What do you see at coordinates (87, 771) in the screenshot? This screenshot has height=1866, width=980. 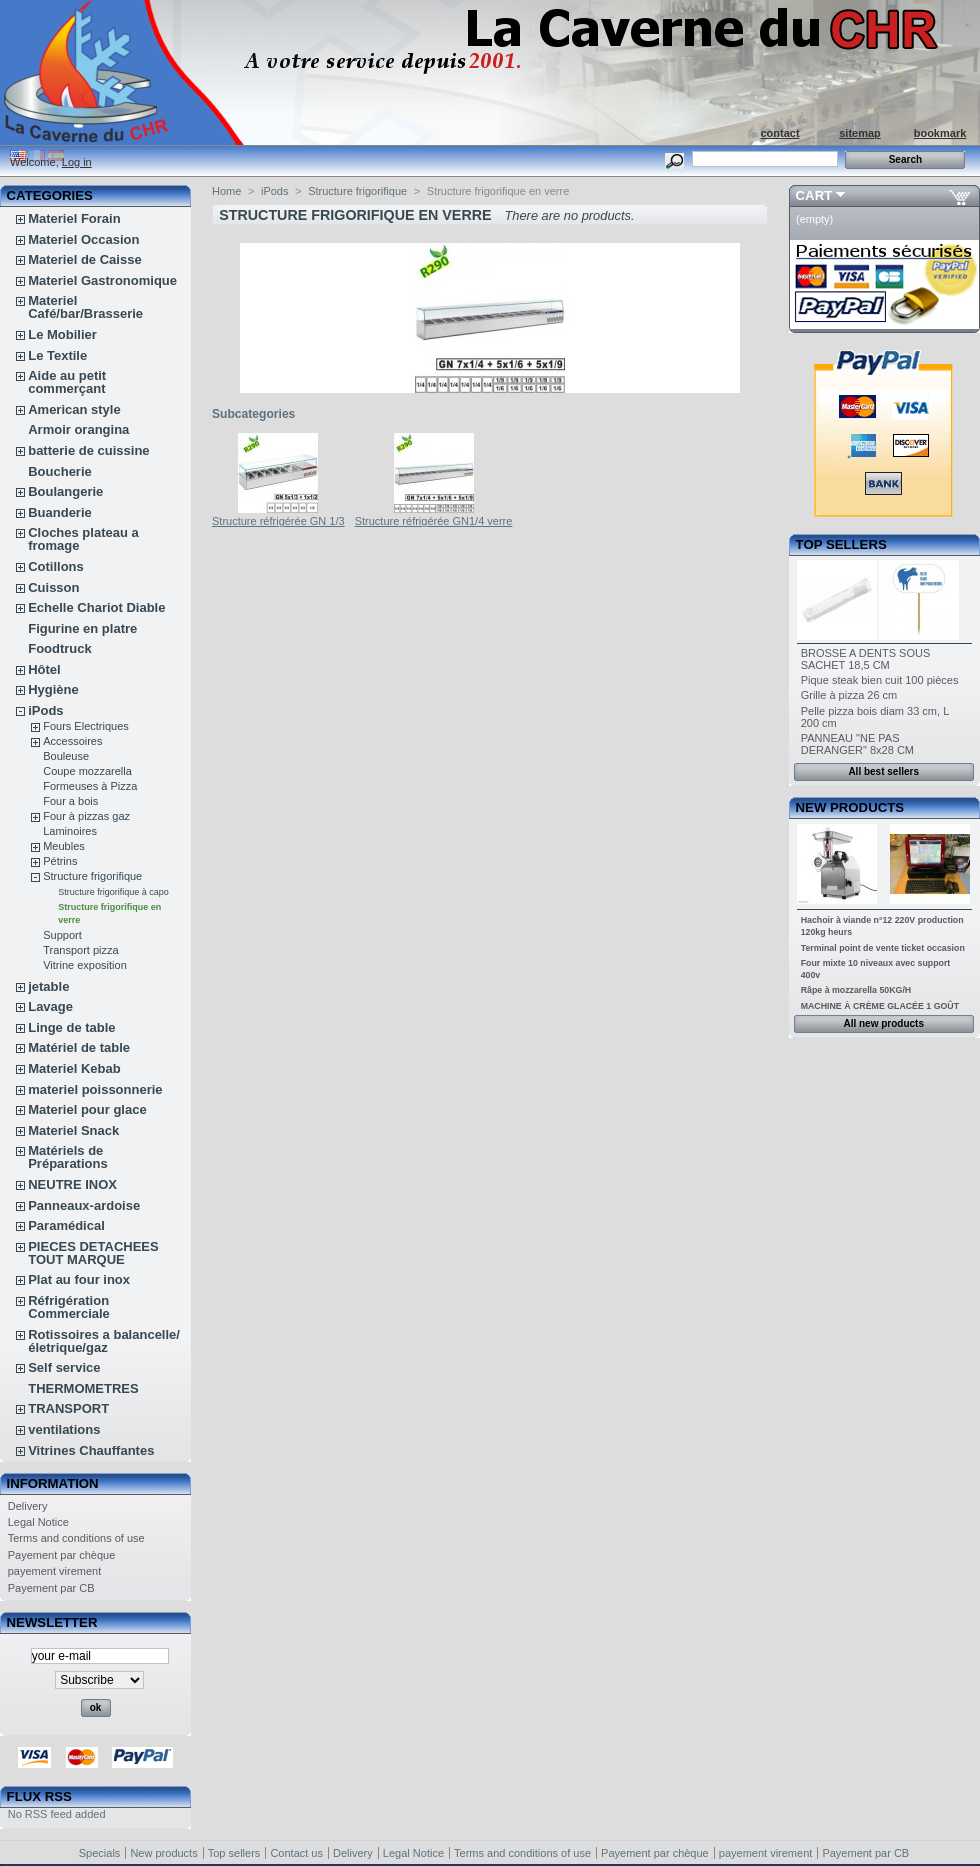 I see `Coupe mozzarella` at bounding box center [87, 771].